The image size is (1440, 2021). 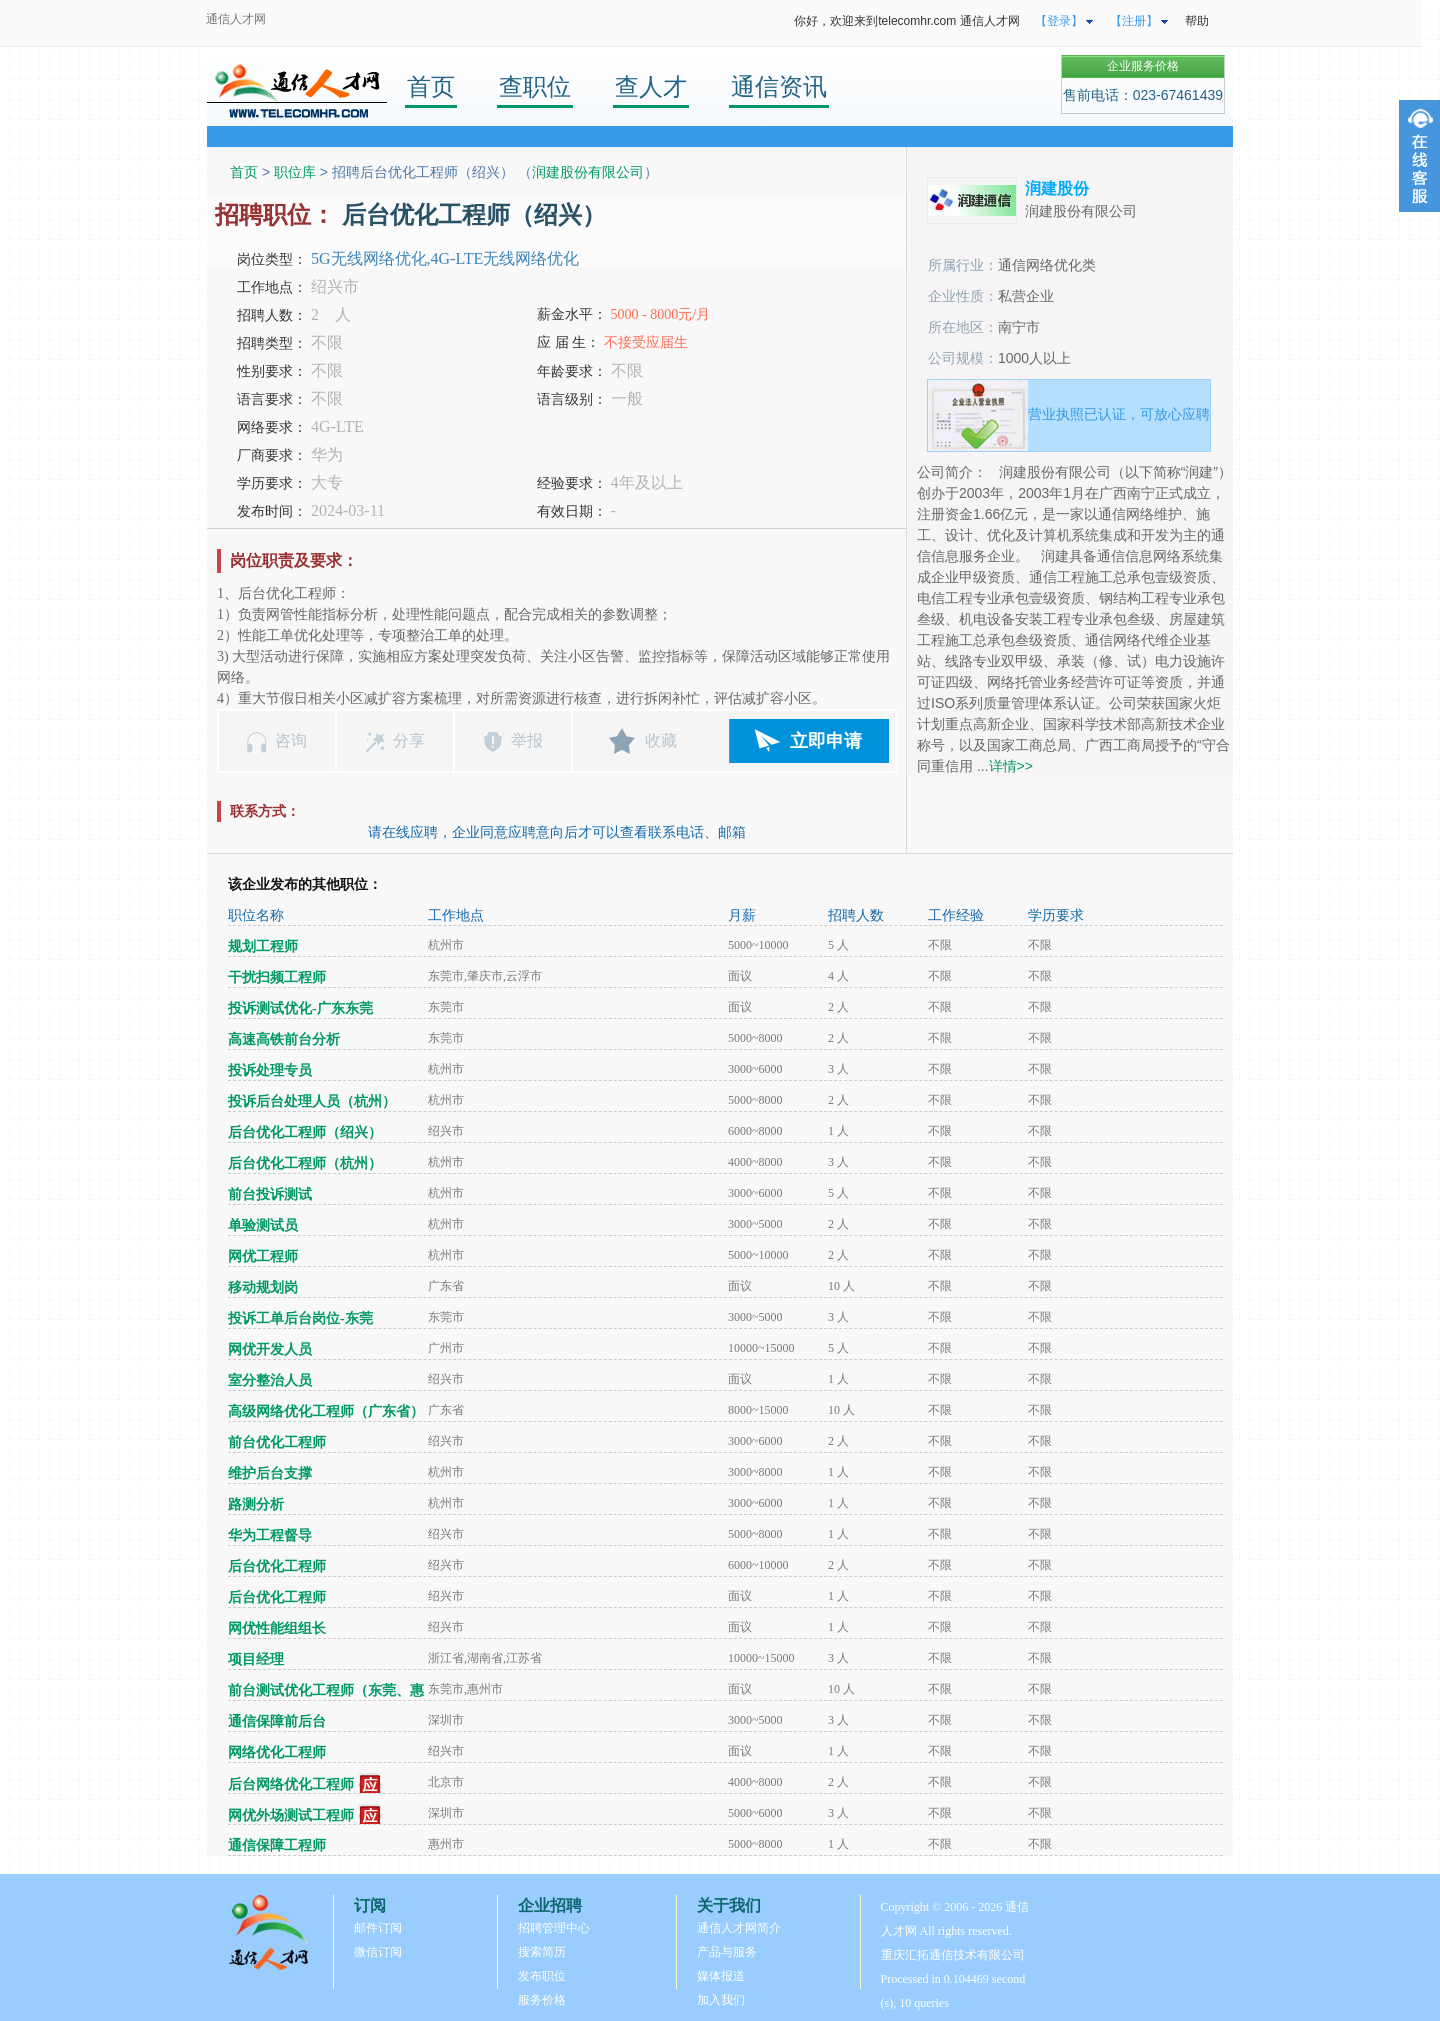 I want to click on 后台优化工程师, so click(x=277, y=1566).